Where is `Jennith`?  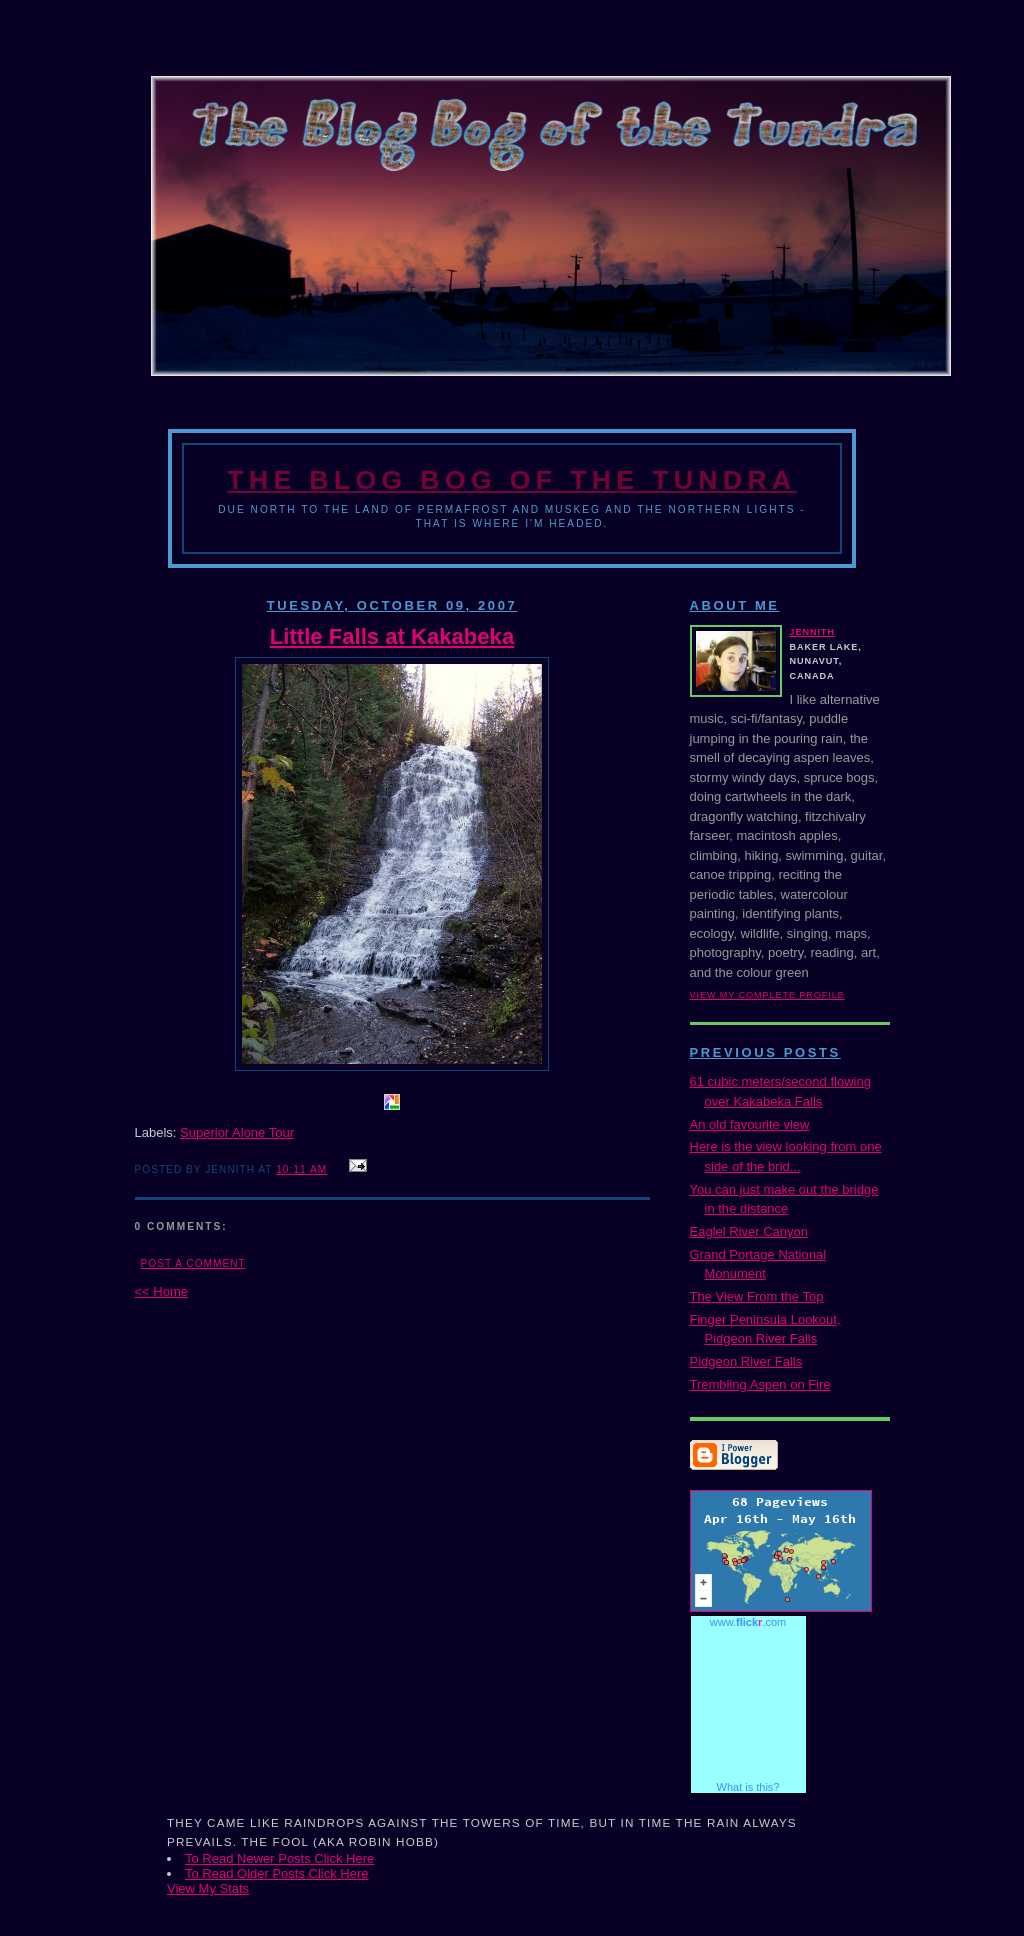 Jennith is located at coordinates (812, 632).